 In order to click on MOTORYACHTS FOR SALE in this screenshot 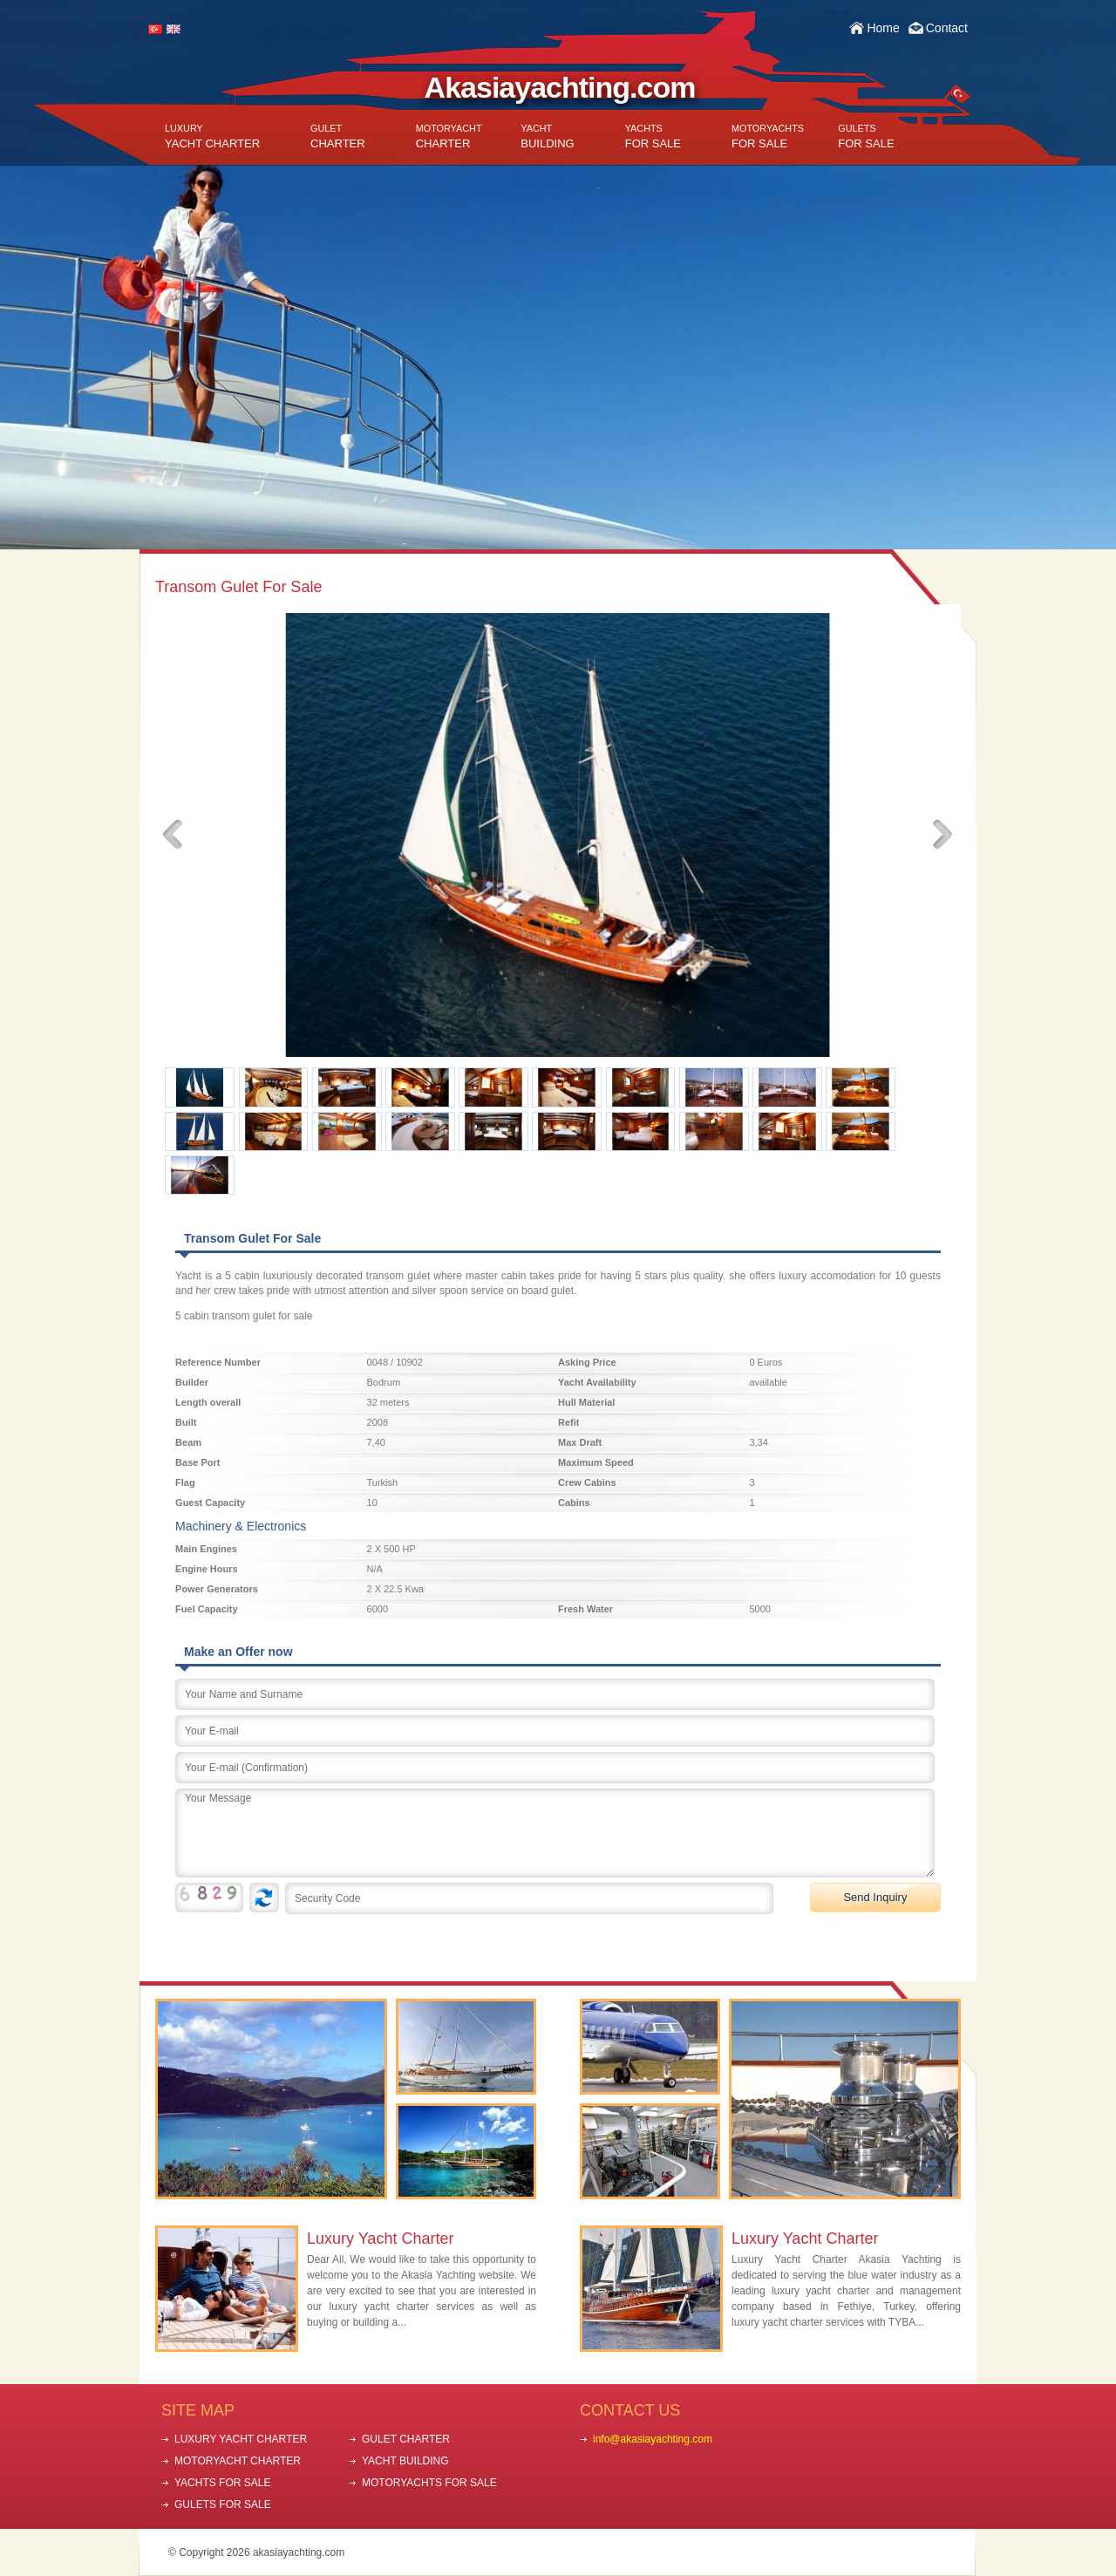, I will do `click(429, 2483)`.